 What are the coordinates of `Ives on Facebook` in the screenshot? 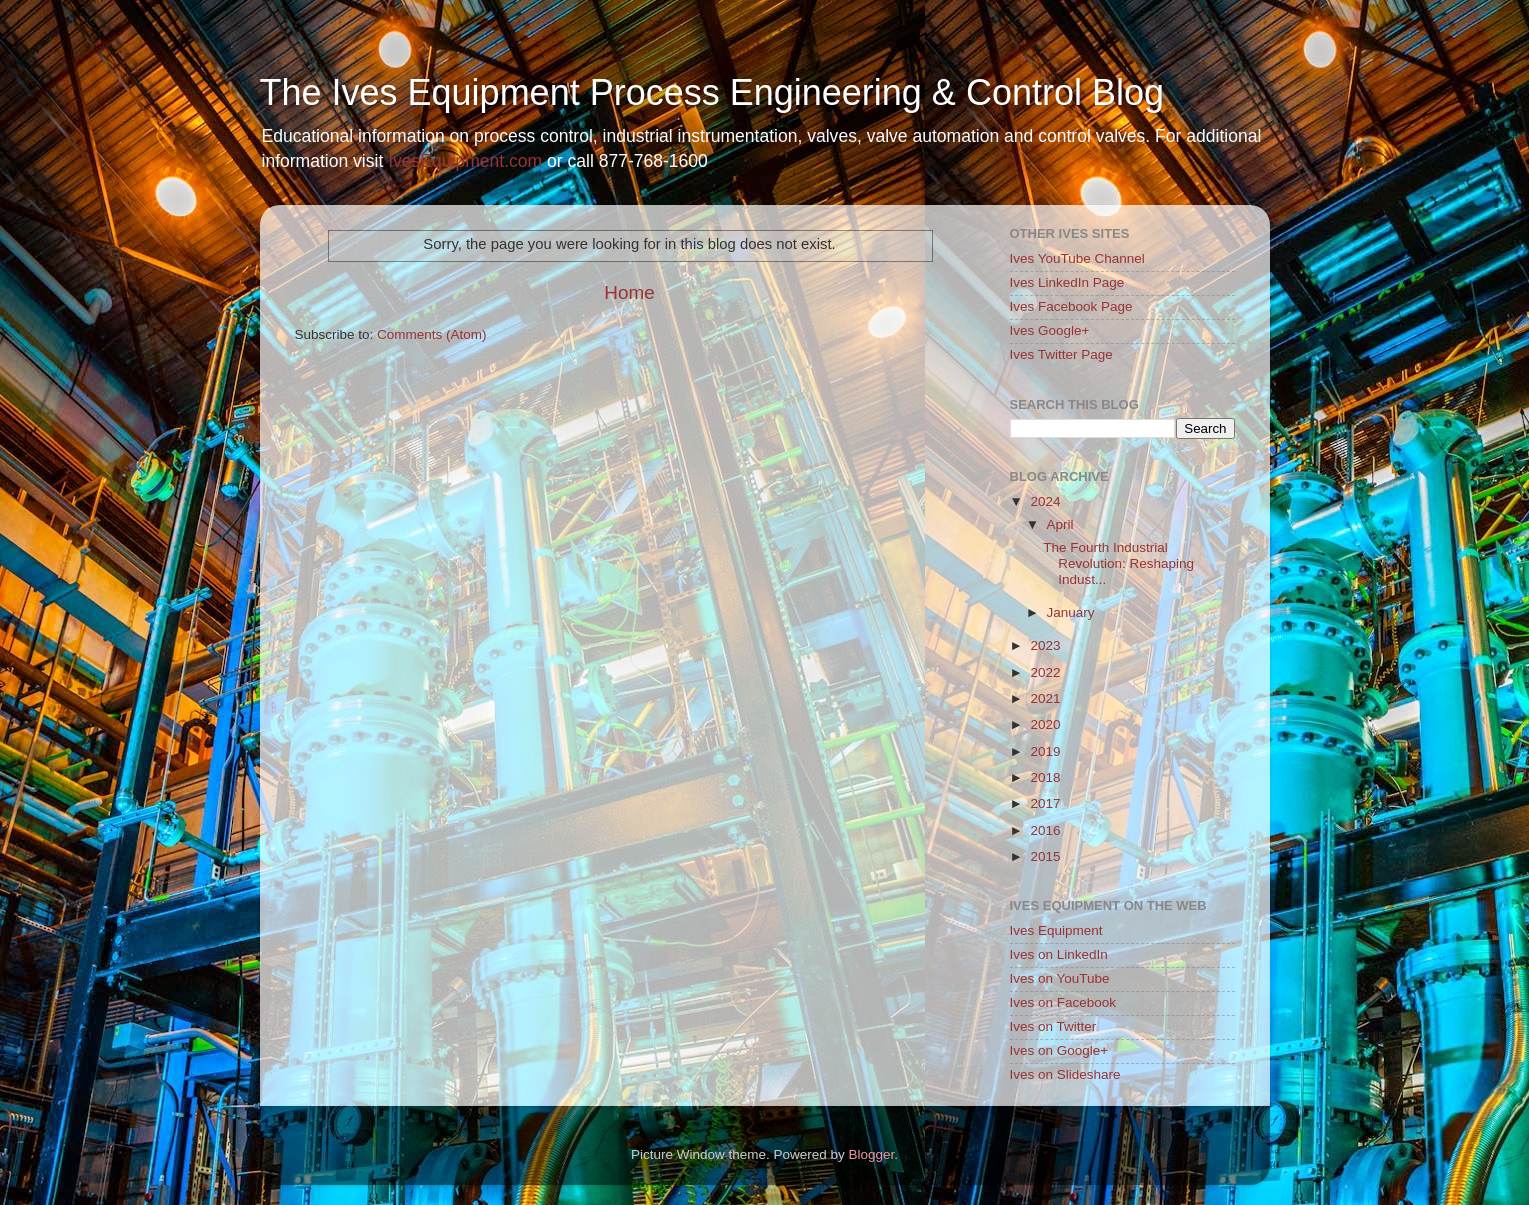 It's located at (1063, 1002).